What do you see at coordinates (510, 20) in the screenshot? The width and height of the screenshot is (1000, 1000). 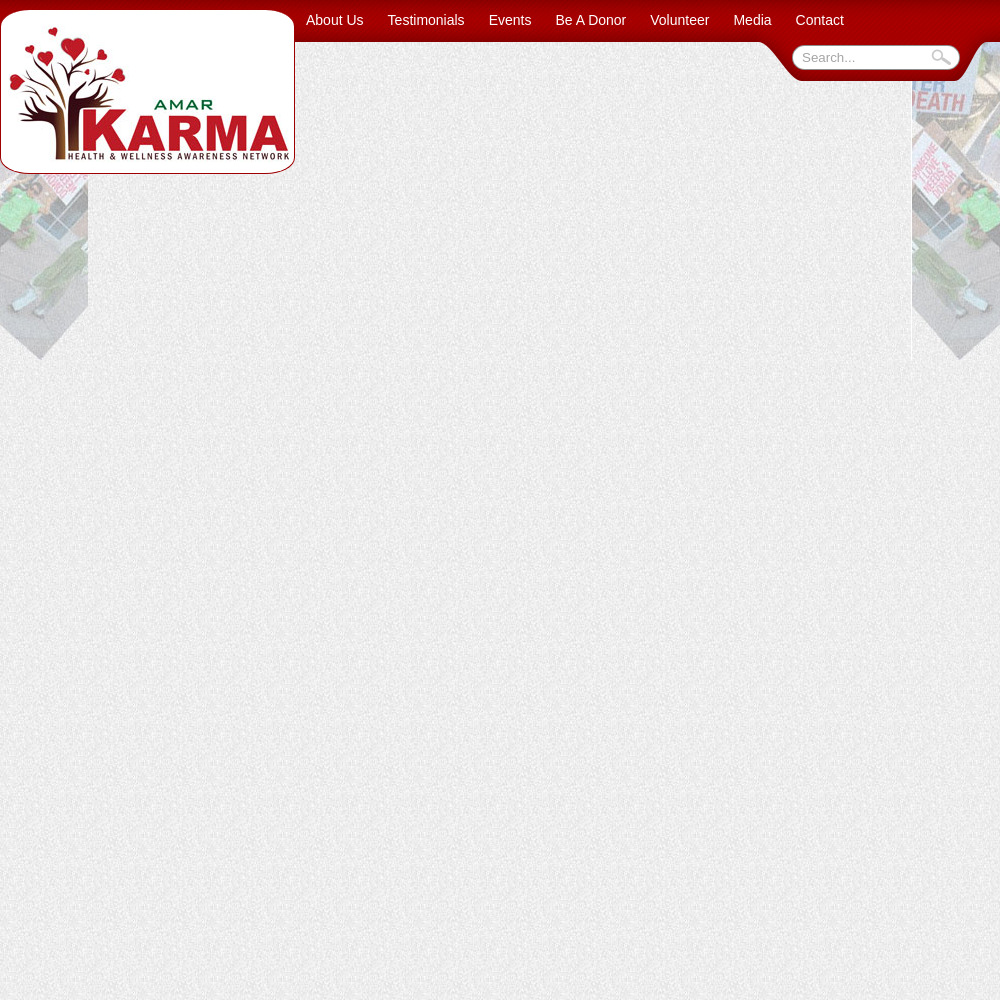 I see `Events` at bounding box center [510, 20].